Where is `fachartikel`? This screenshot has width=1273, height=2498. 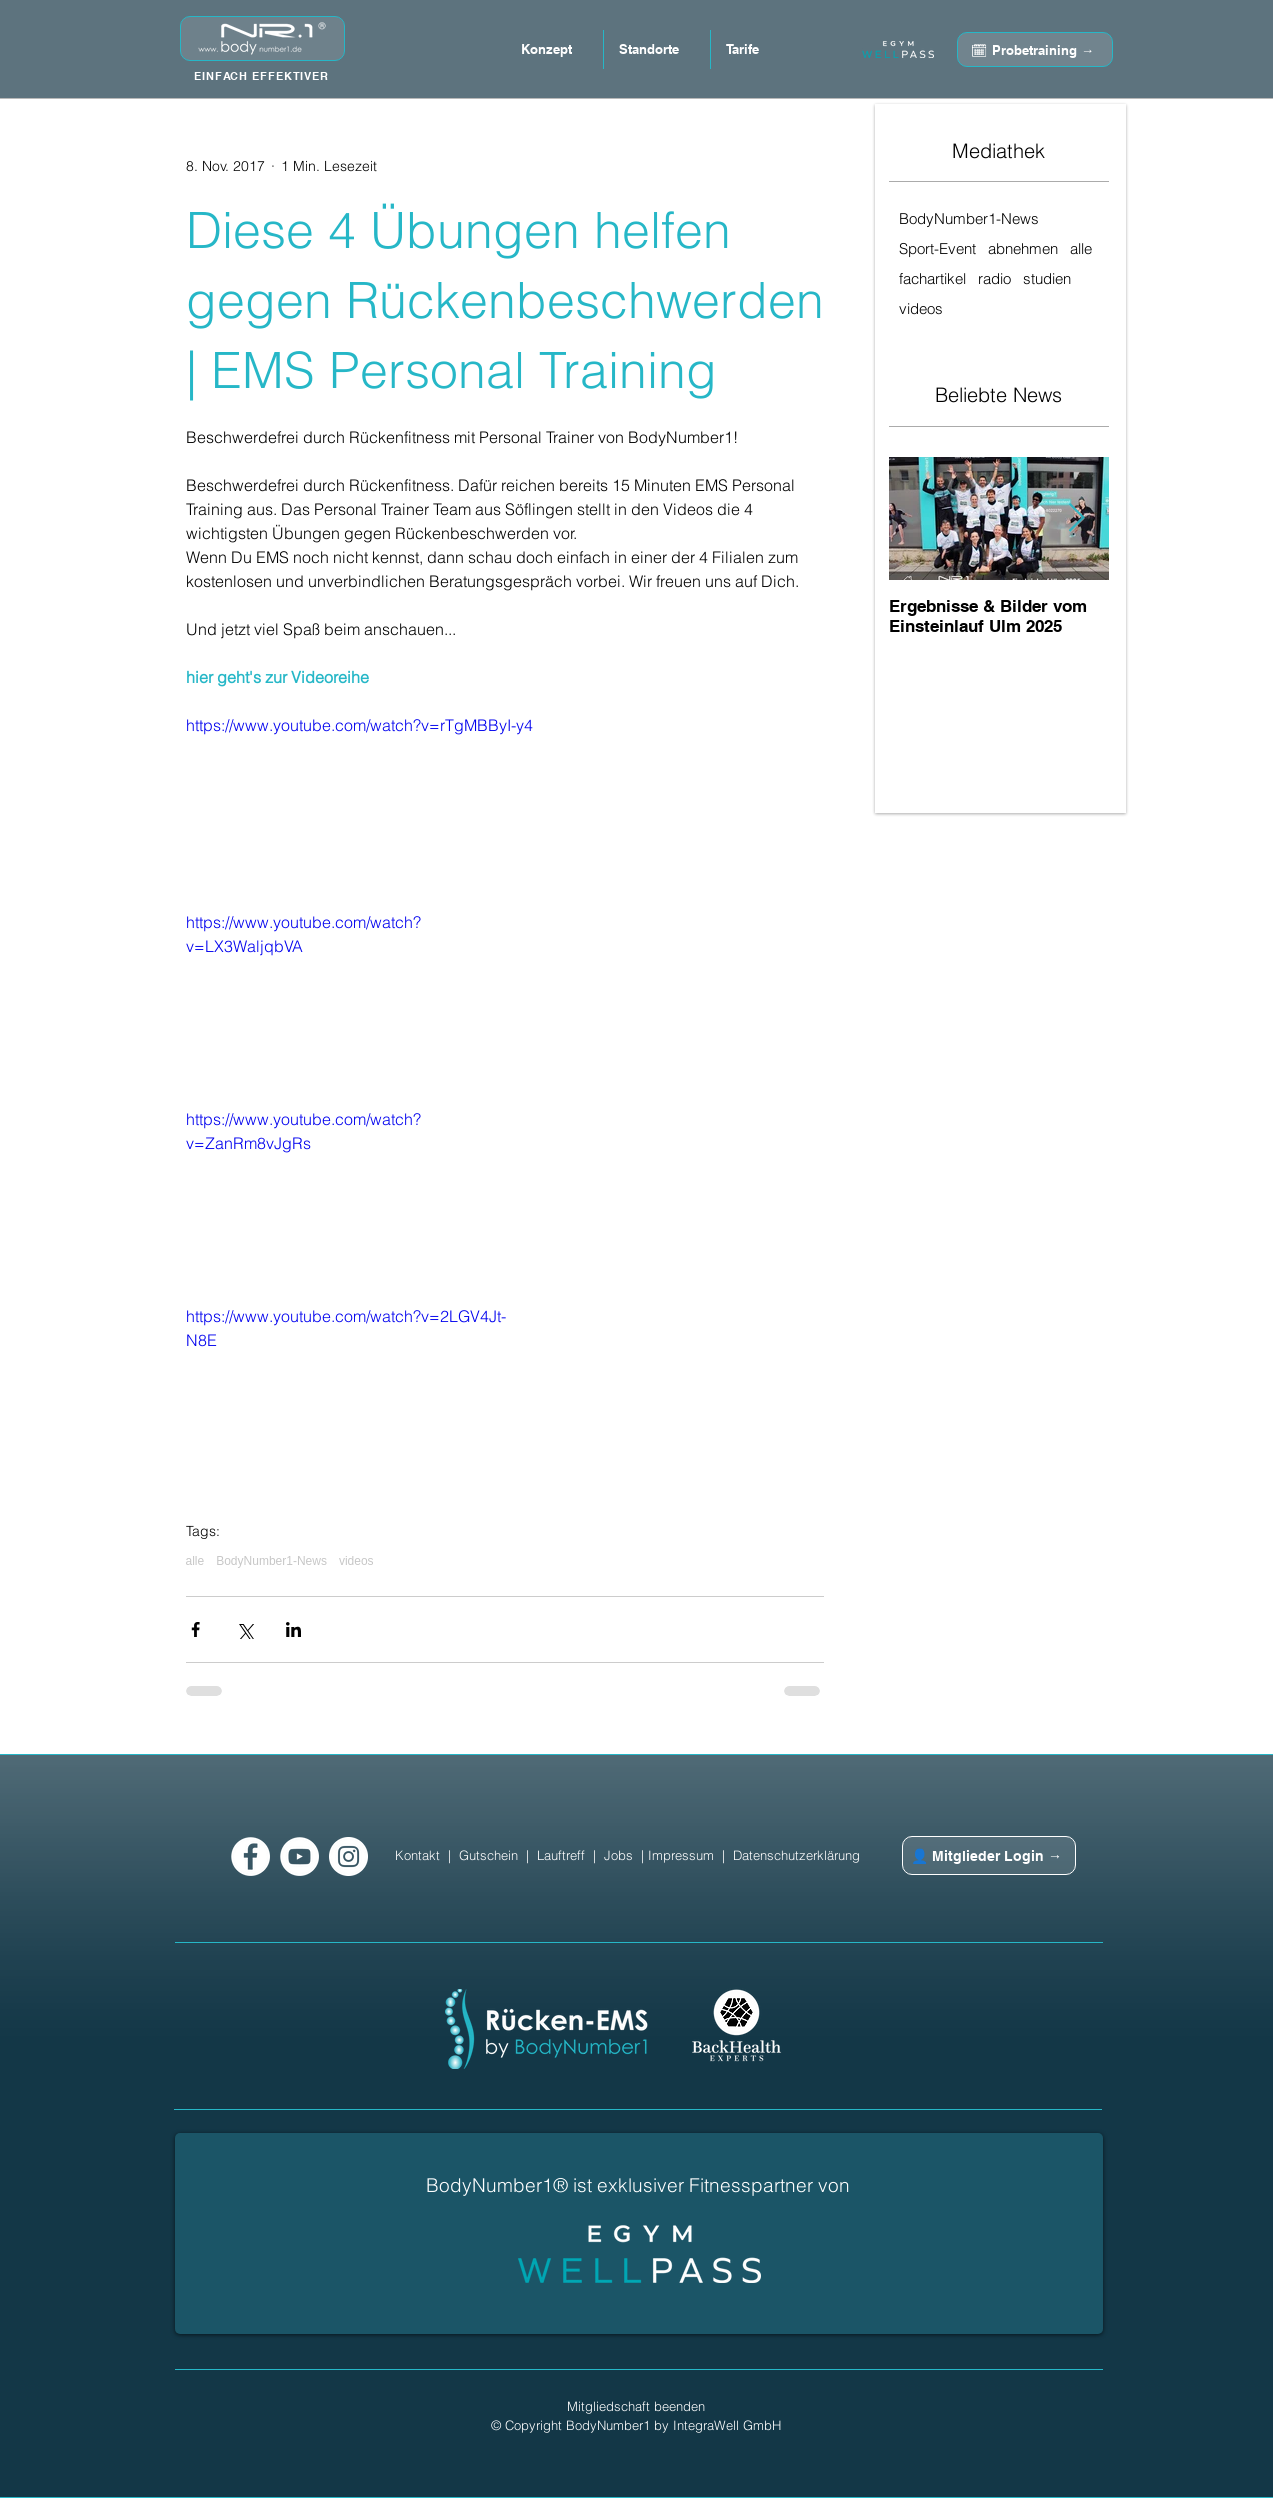
fachartikel is located at coordinates (932, 279).